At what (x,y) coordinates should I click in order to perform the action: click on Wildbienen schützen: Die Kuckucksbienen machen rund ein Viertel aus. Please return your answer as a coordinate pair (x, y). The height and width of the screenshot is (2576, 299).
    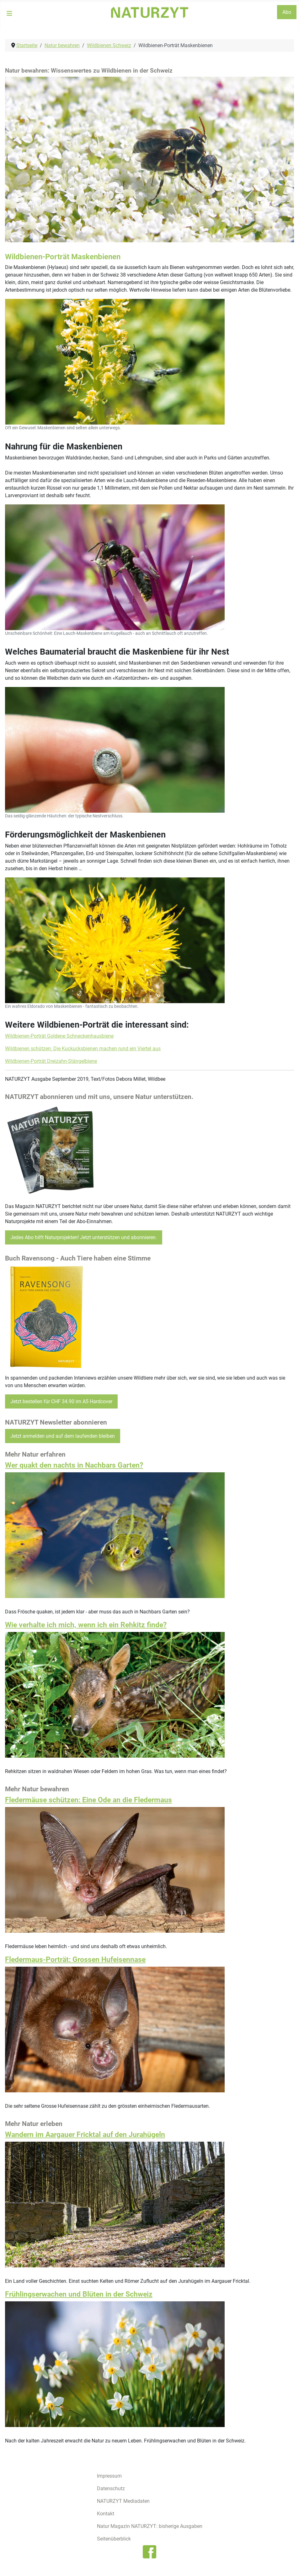
    Looking at the image, I should click on (83, 1049).